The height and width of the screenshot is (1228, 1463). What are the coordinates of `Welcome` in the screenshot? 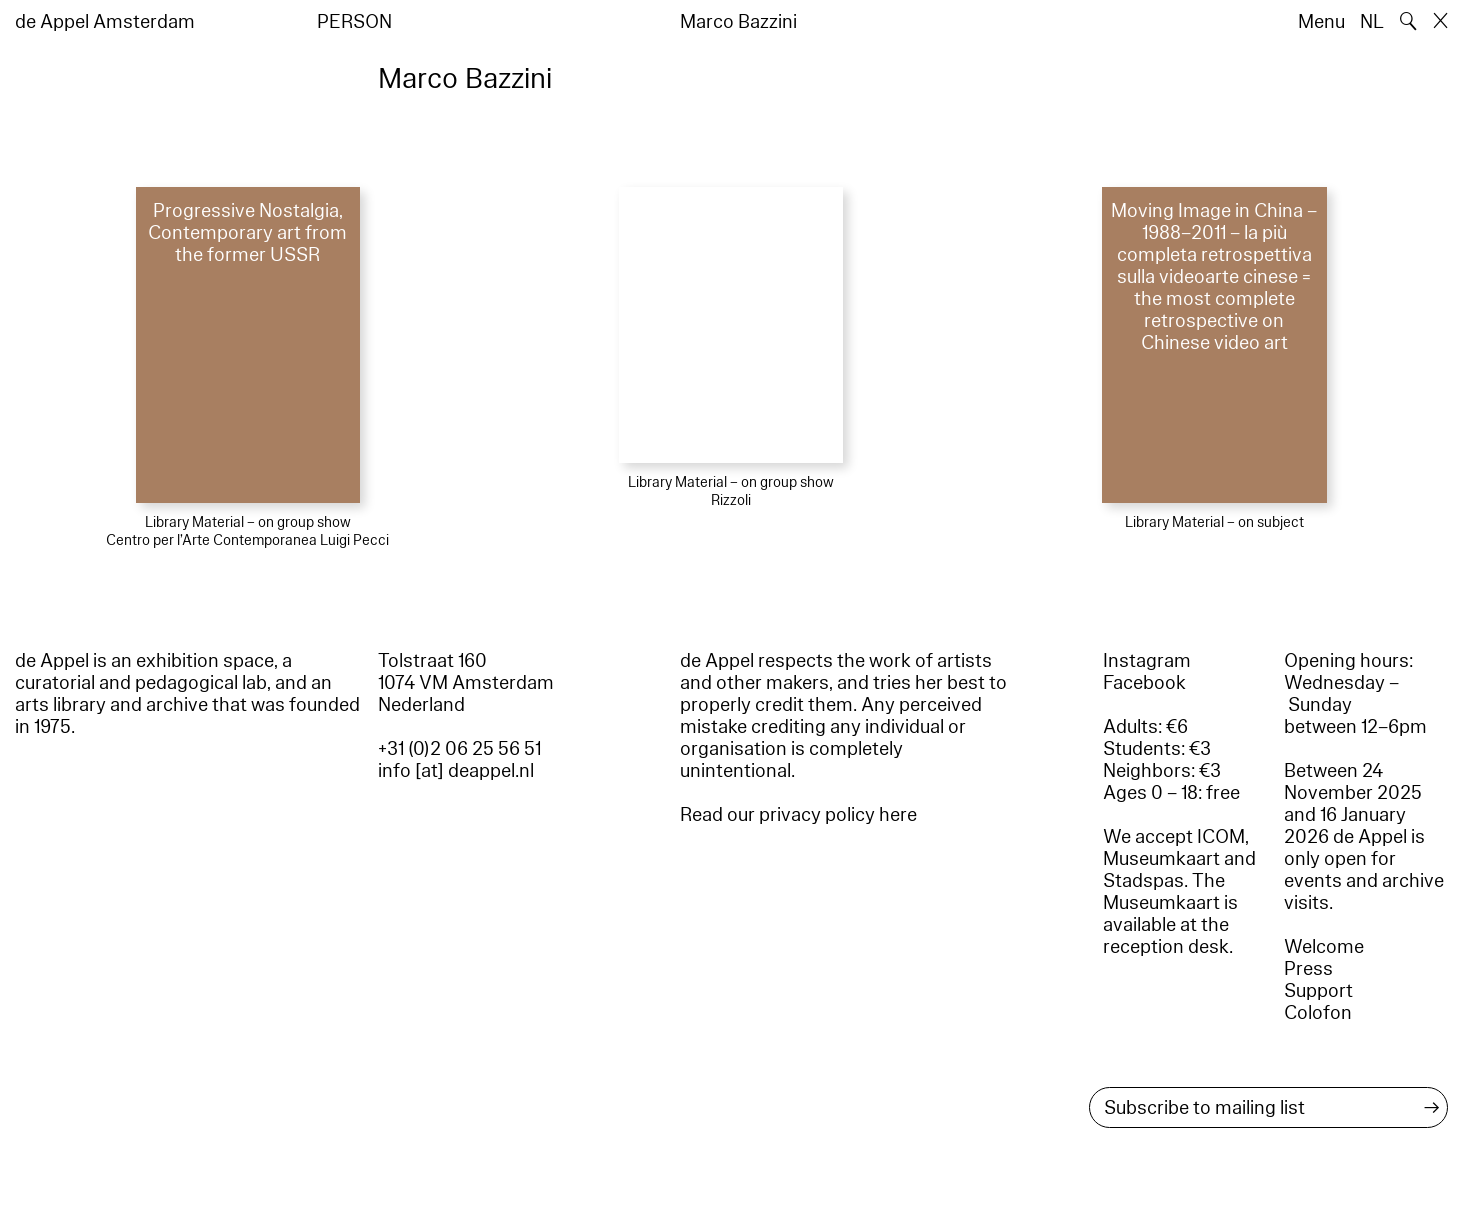 It's located at (1324, 947).